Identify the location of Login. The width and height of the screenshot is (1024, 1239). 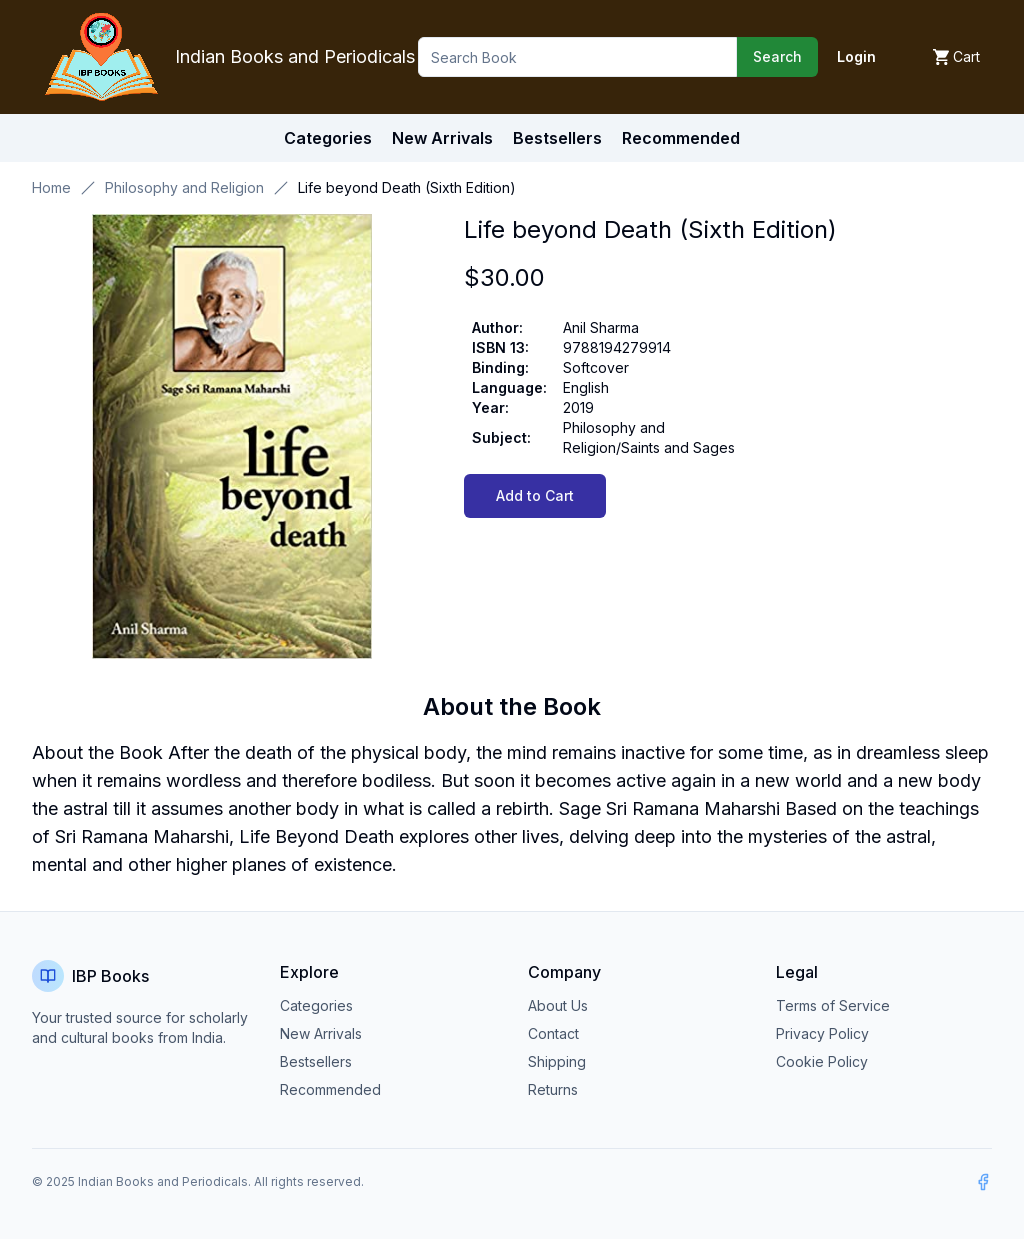
(856, 56).